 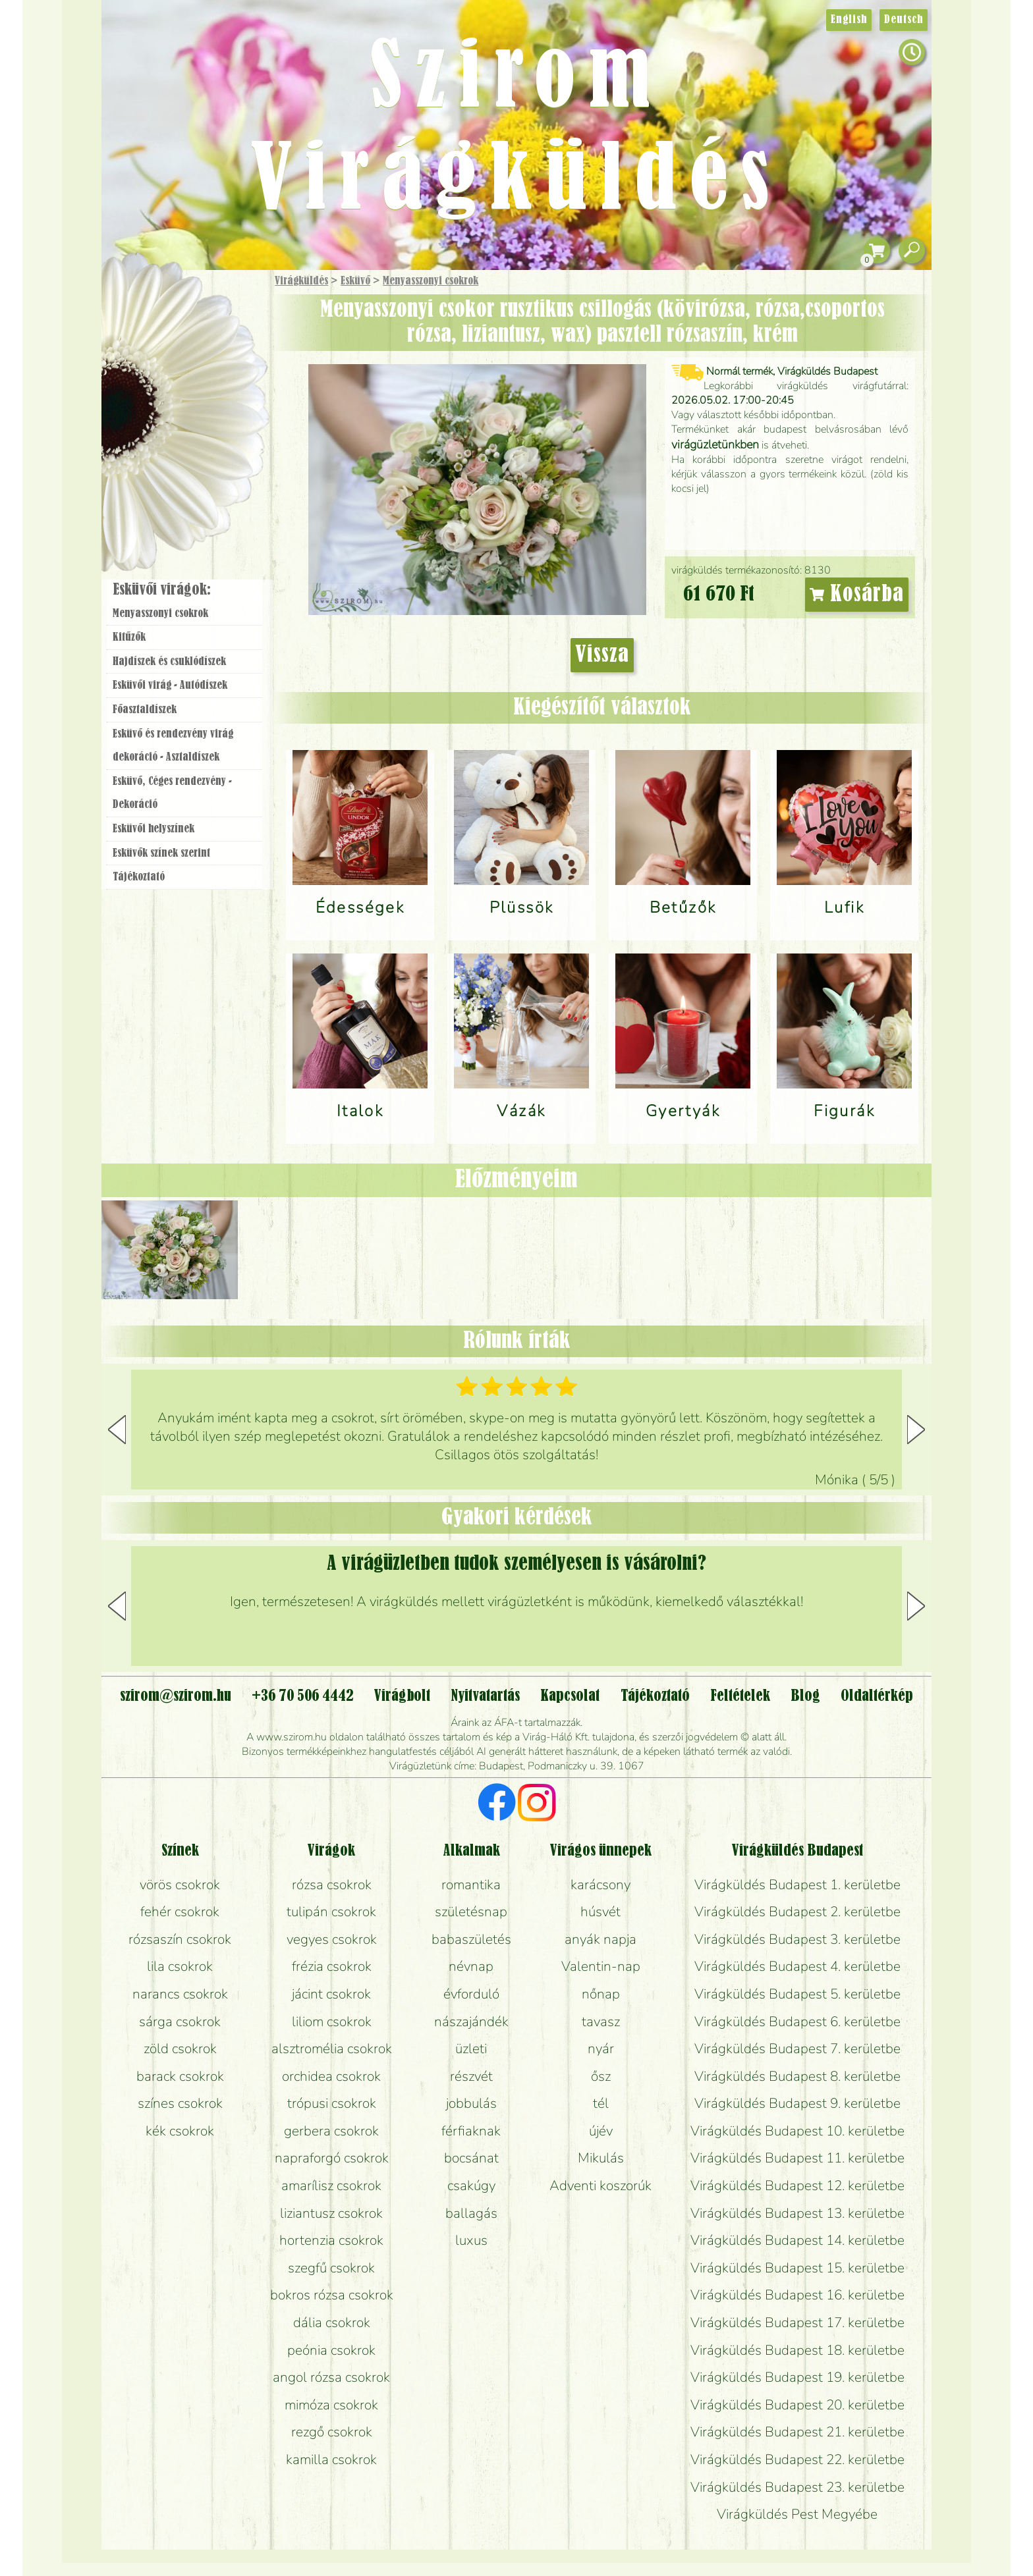 What do you see at coordinates (471, 2048) in the screenshot?
I see `üzleti` at bounding box center [471, 2048].